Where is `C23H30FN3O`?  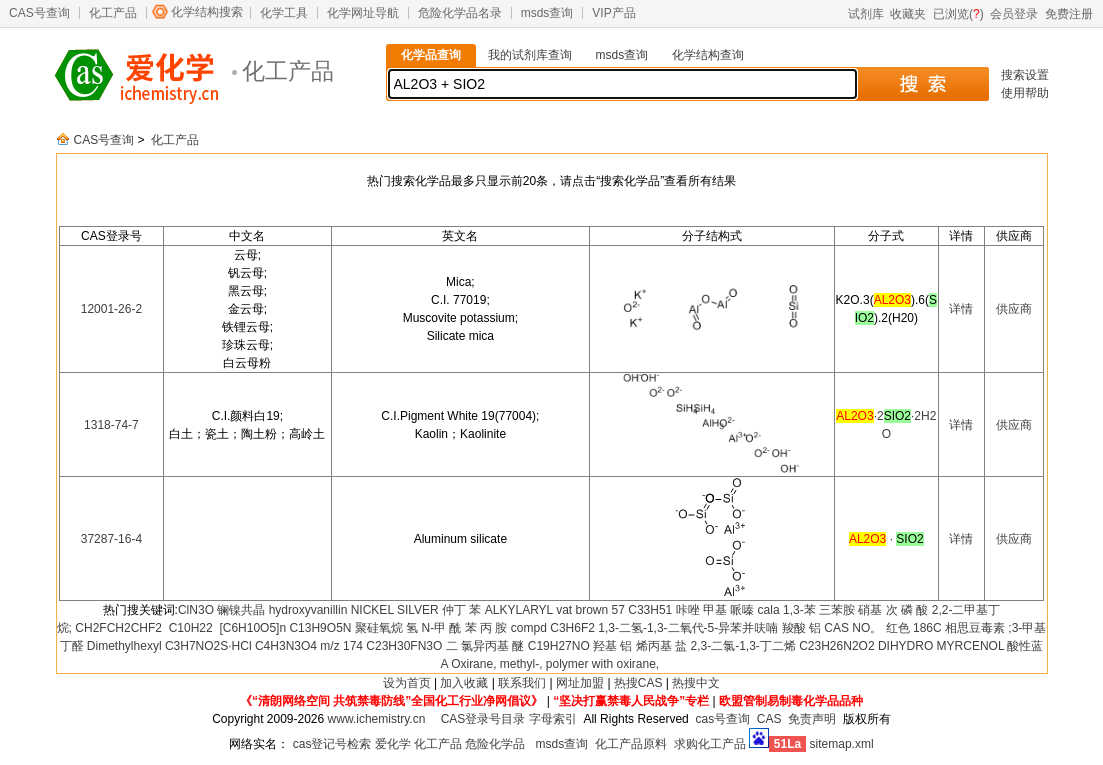 C23H30FN3O is located at coordinates (404, 646).